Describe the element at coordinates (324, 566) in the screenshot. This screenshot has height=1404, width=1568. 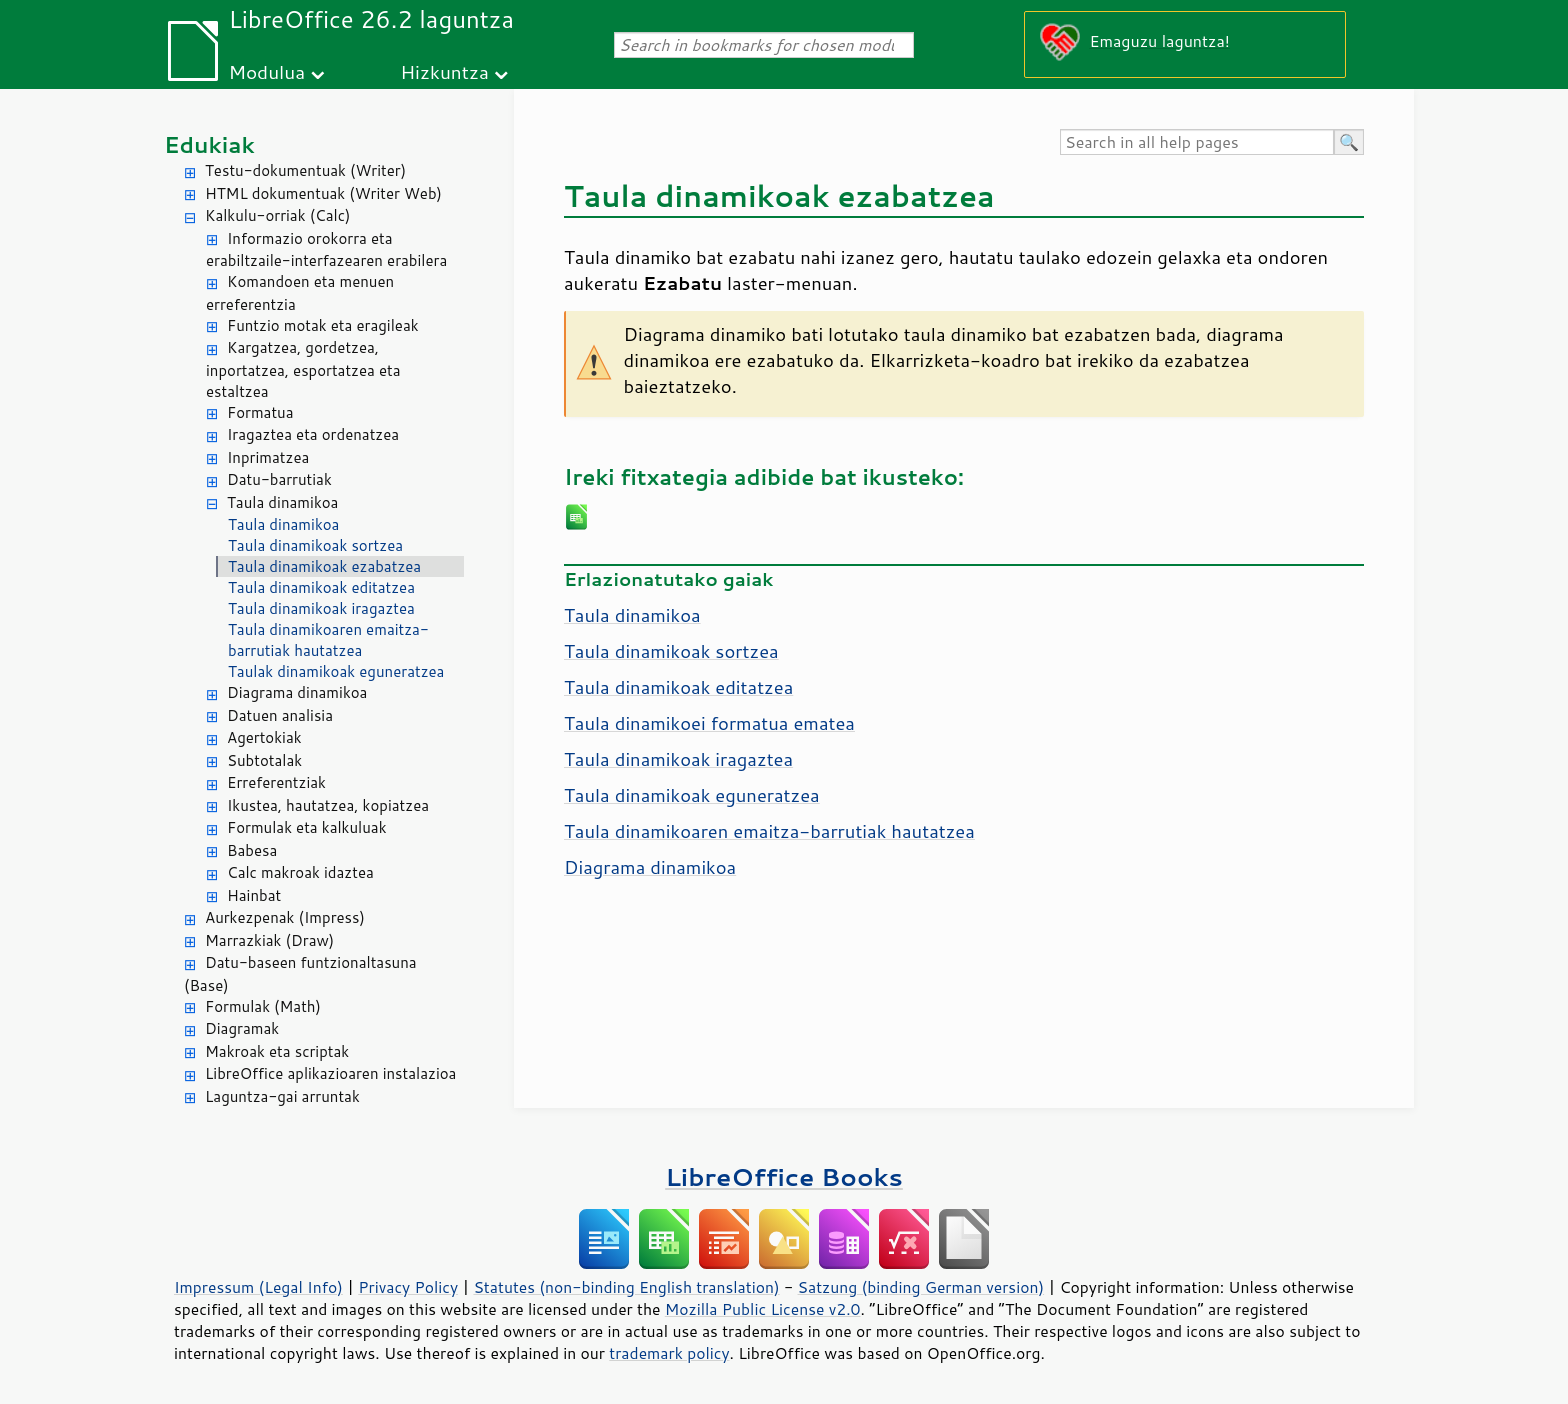
I see `Taula dinamikoak ezabatzea` at that location.